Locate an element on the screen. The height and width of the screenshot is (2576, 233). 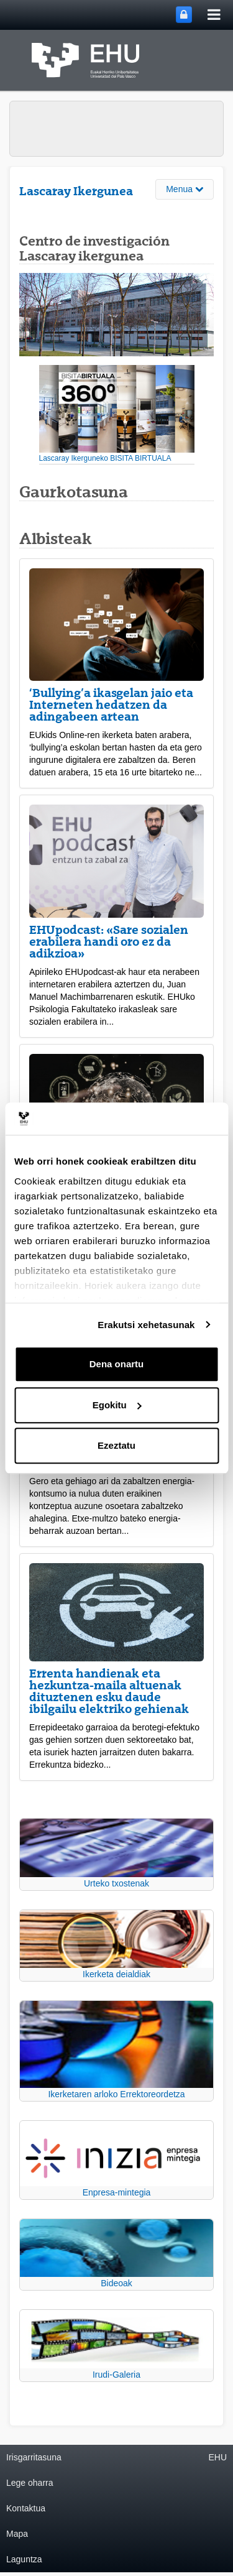
Ezeztatu is located at coordinates (116, 1445).